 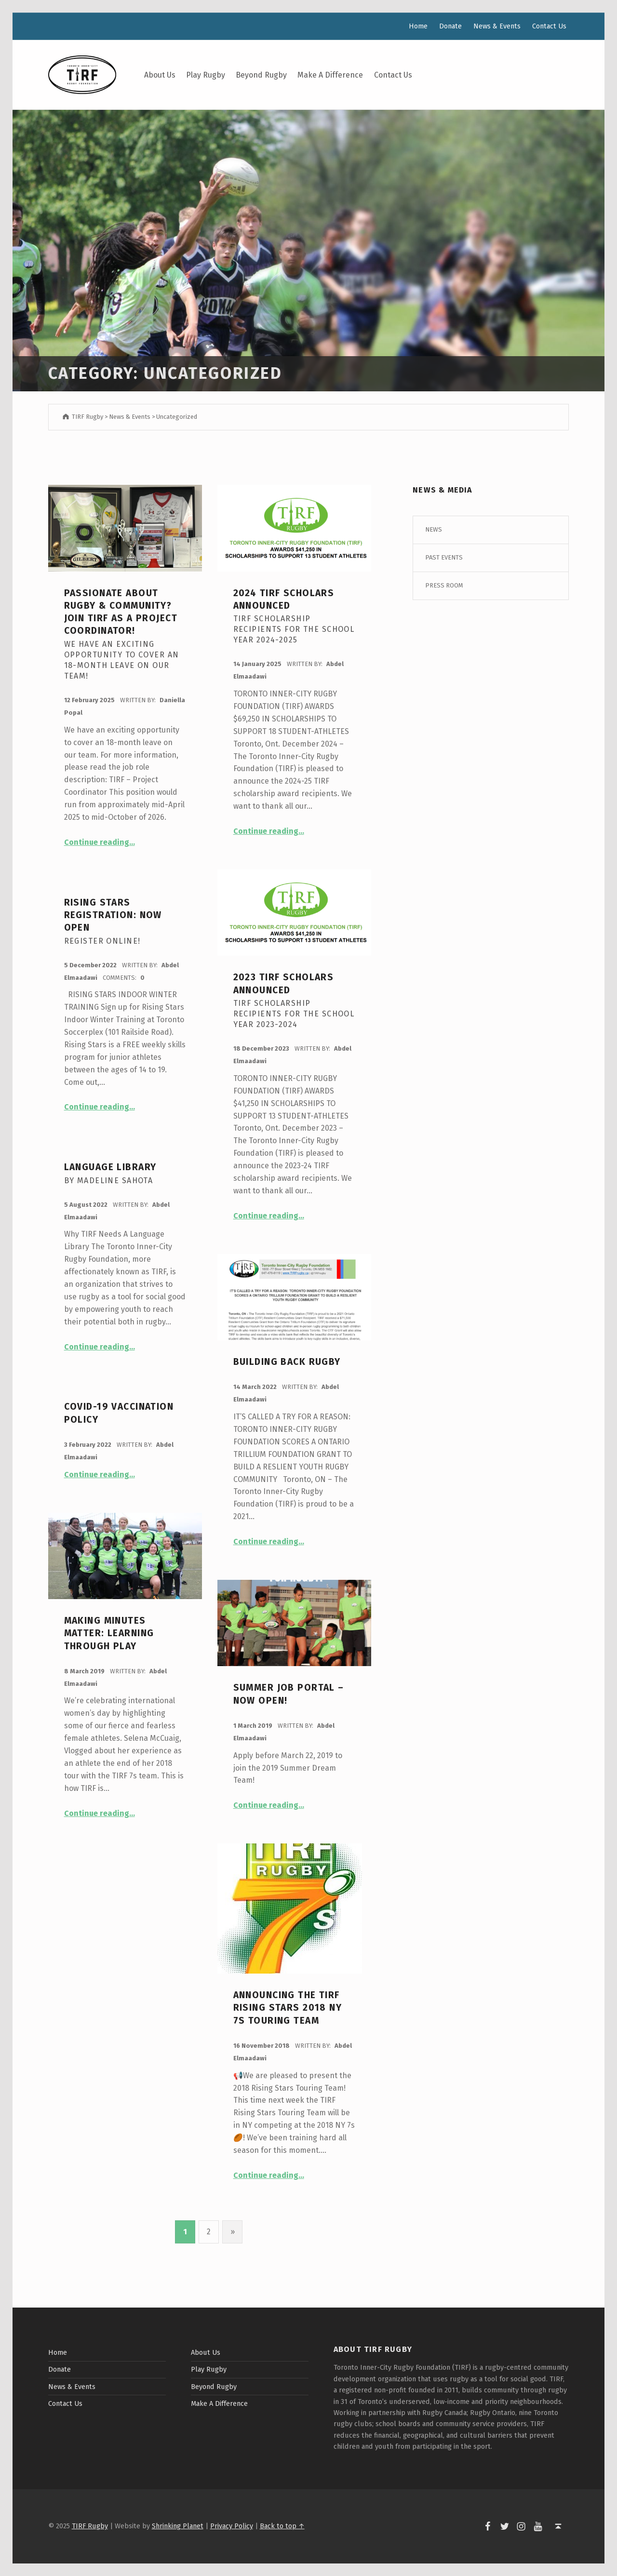 I want to click on TIRF Rugby, so click(x=90, y=2526).